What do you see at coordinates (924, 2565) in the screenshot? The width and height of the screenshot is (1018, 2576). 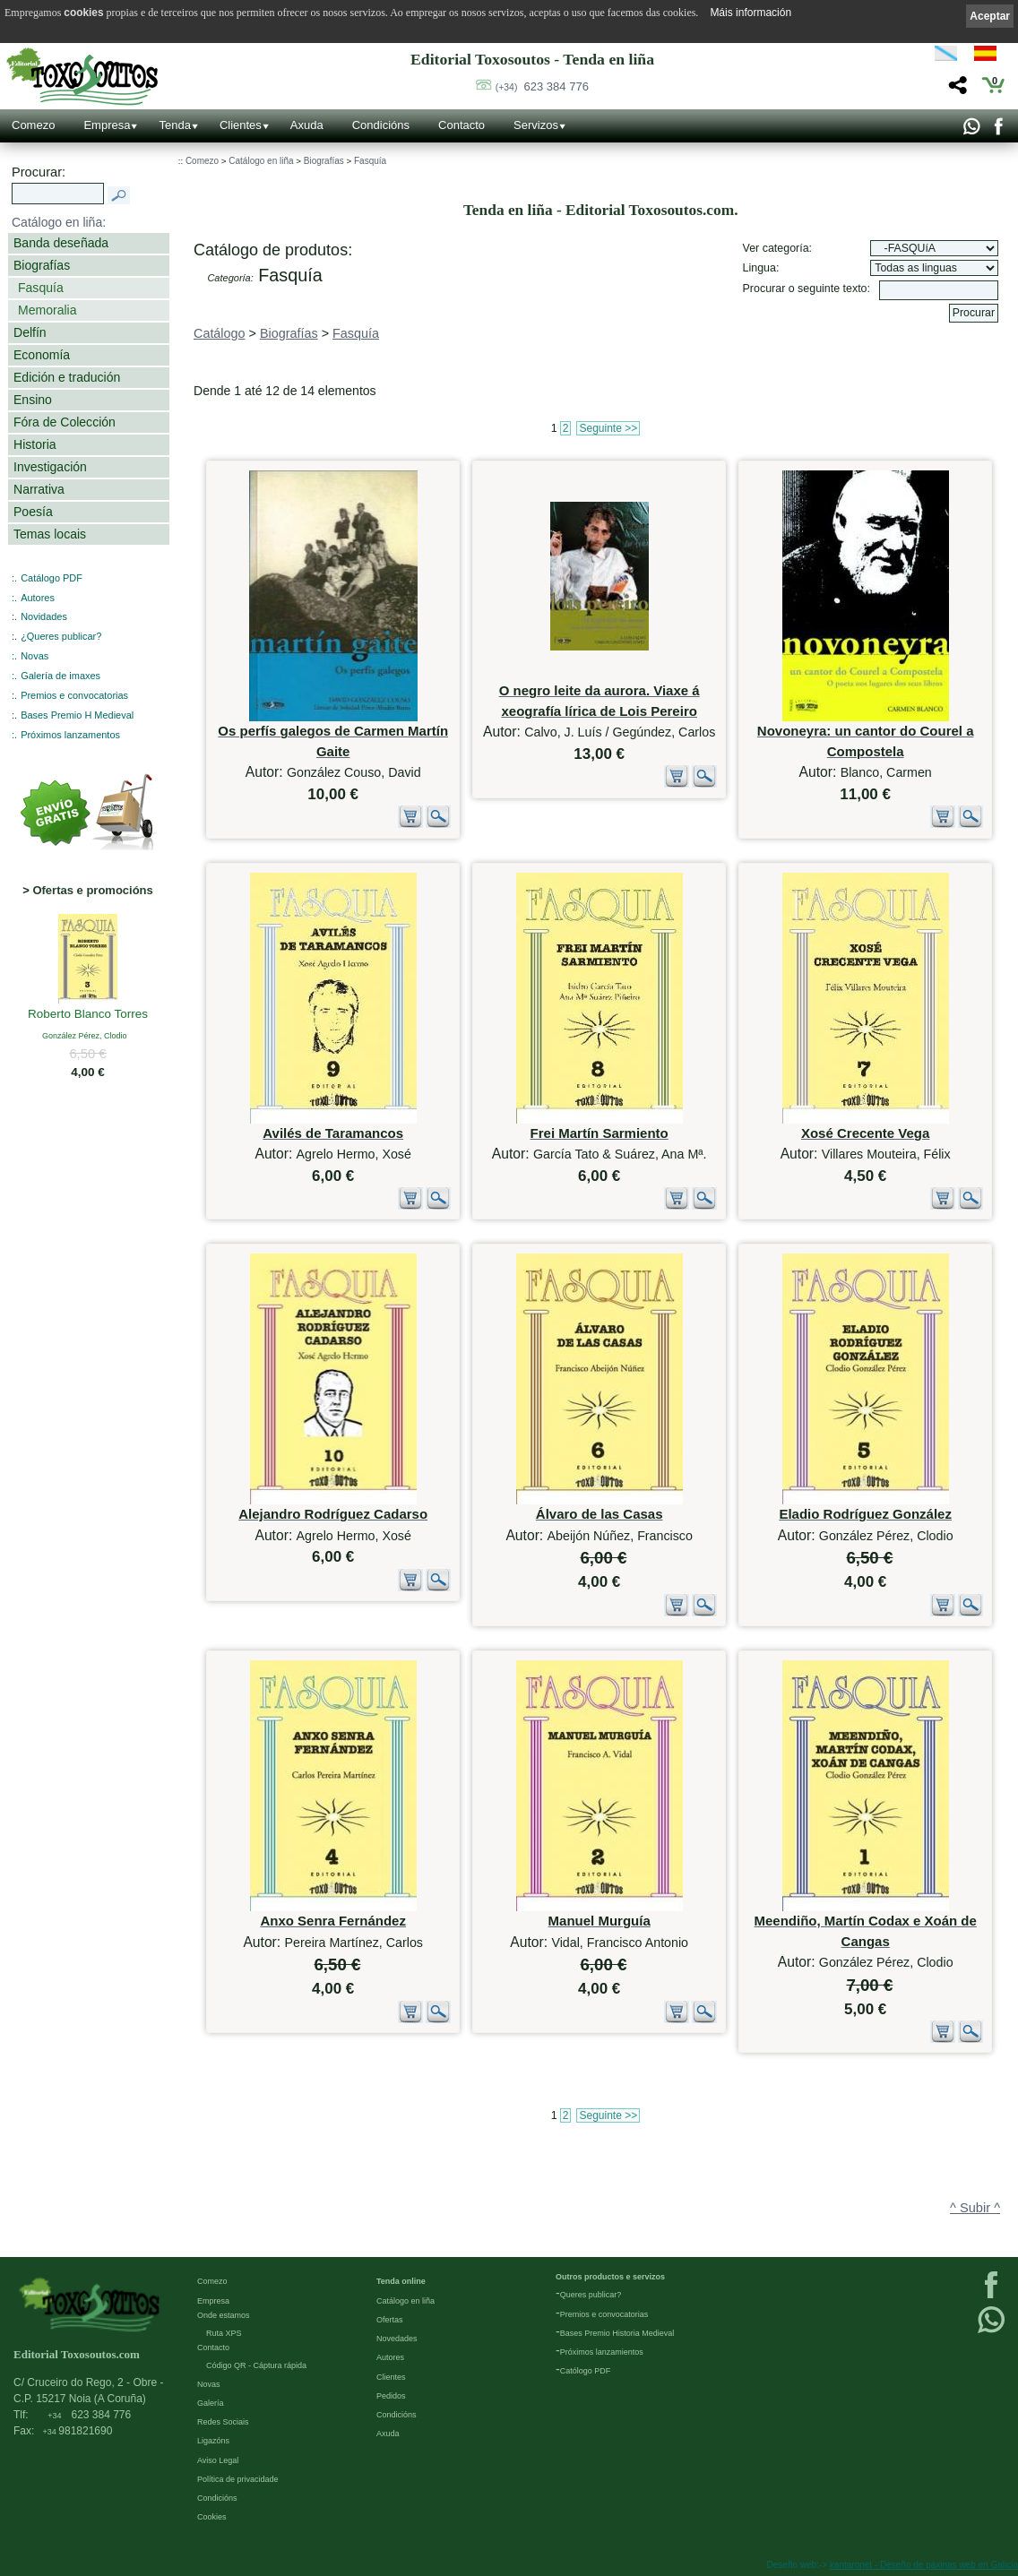 I see `kantaronet - Deseño de páxinas web en Galicia` at bounding box center [924, 2565].